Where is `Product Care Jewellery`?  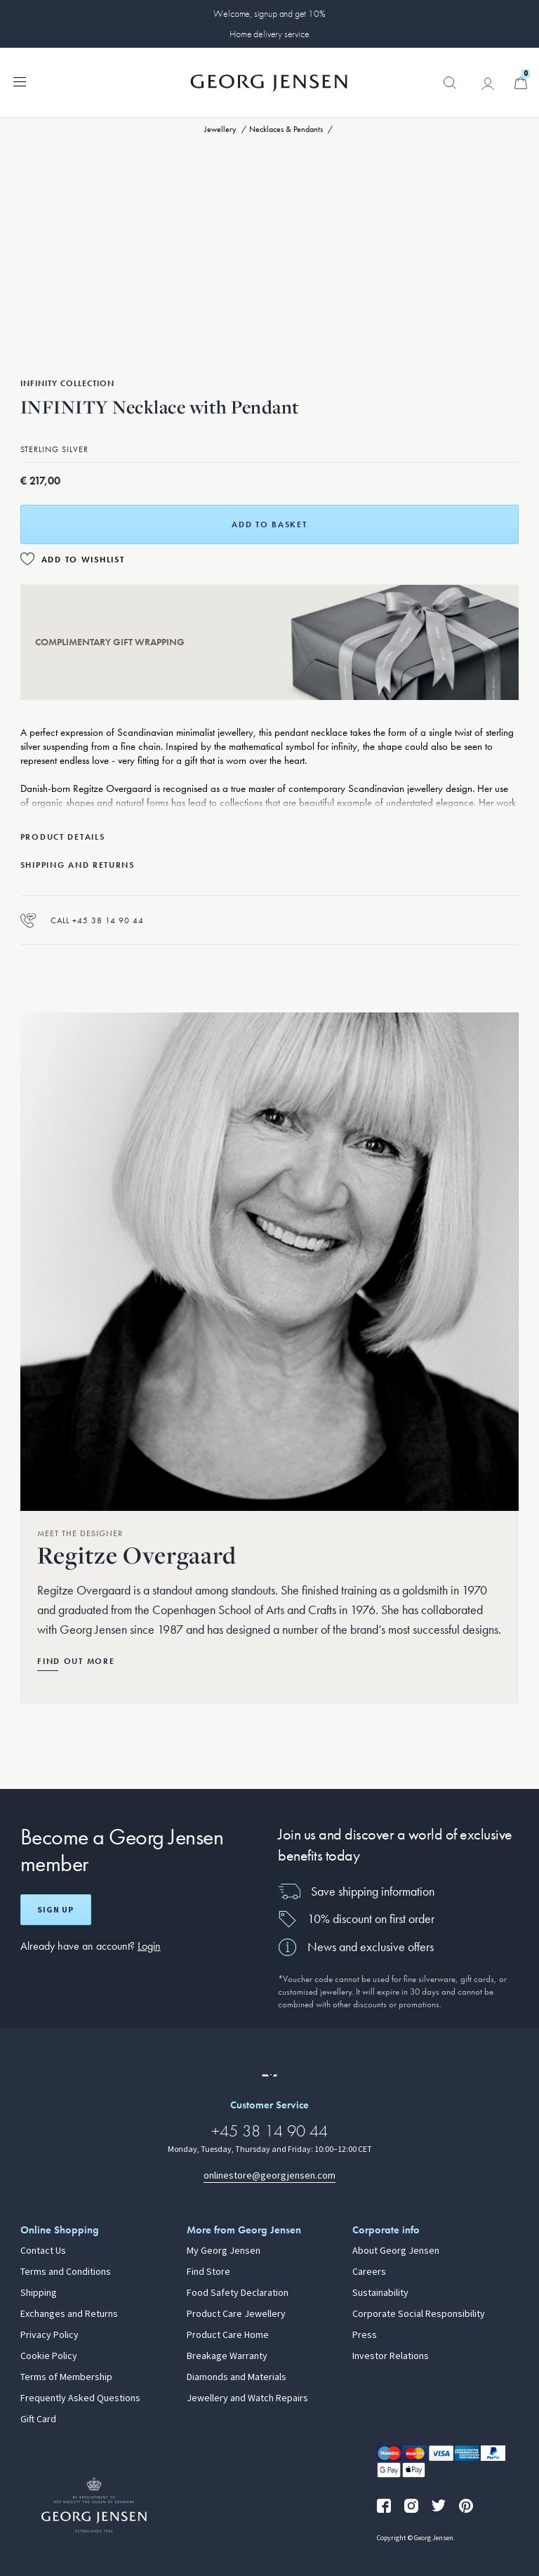 Product Care Jewellery is located at coordinates (236, 2314).